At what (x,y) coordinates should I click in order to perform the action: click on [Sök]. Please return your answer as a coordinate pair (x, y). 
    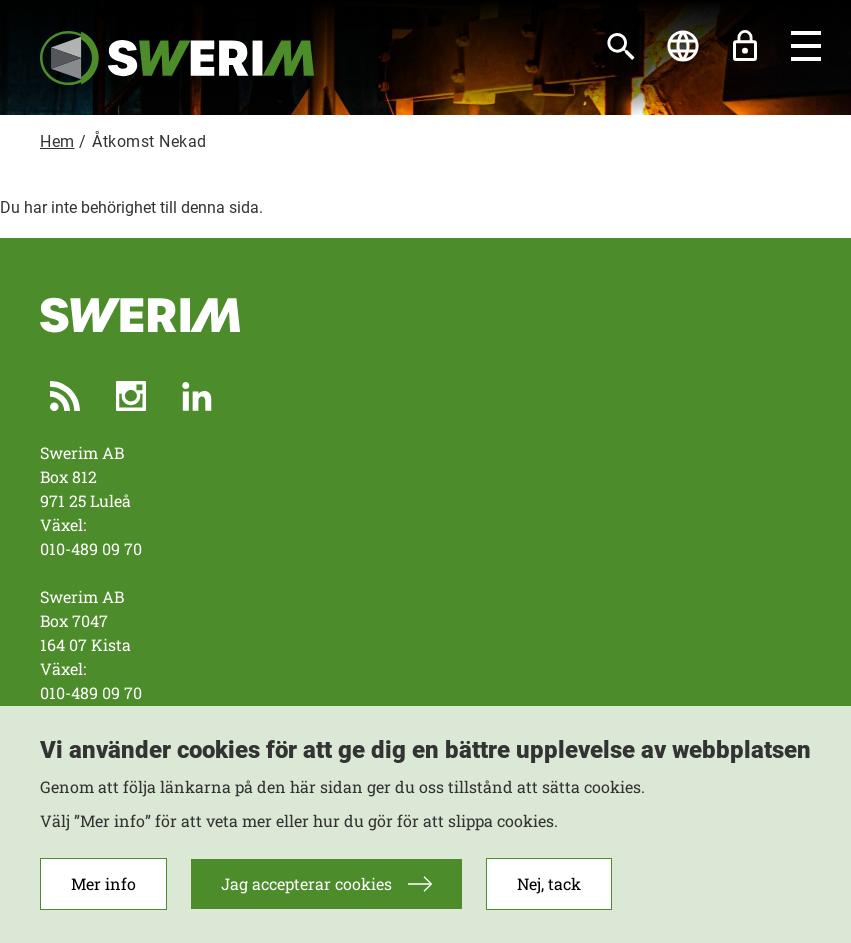
    Looking at the image, I should click on (621, 46).